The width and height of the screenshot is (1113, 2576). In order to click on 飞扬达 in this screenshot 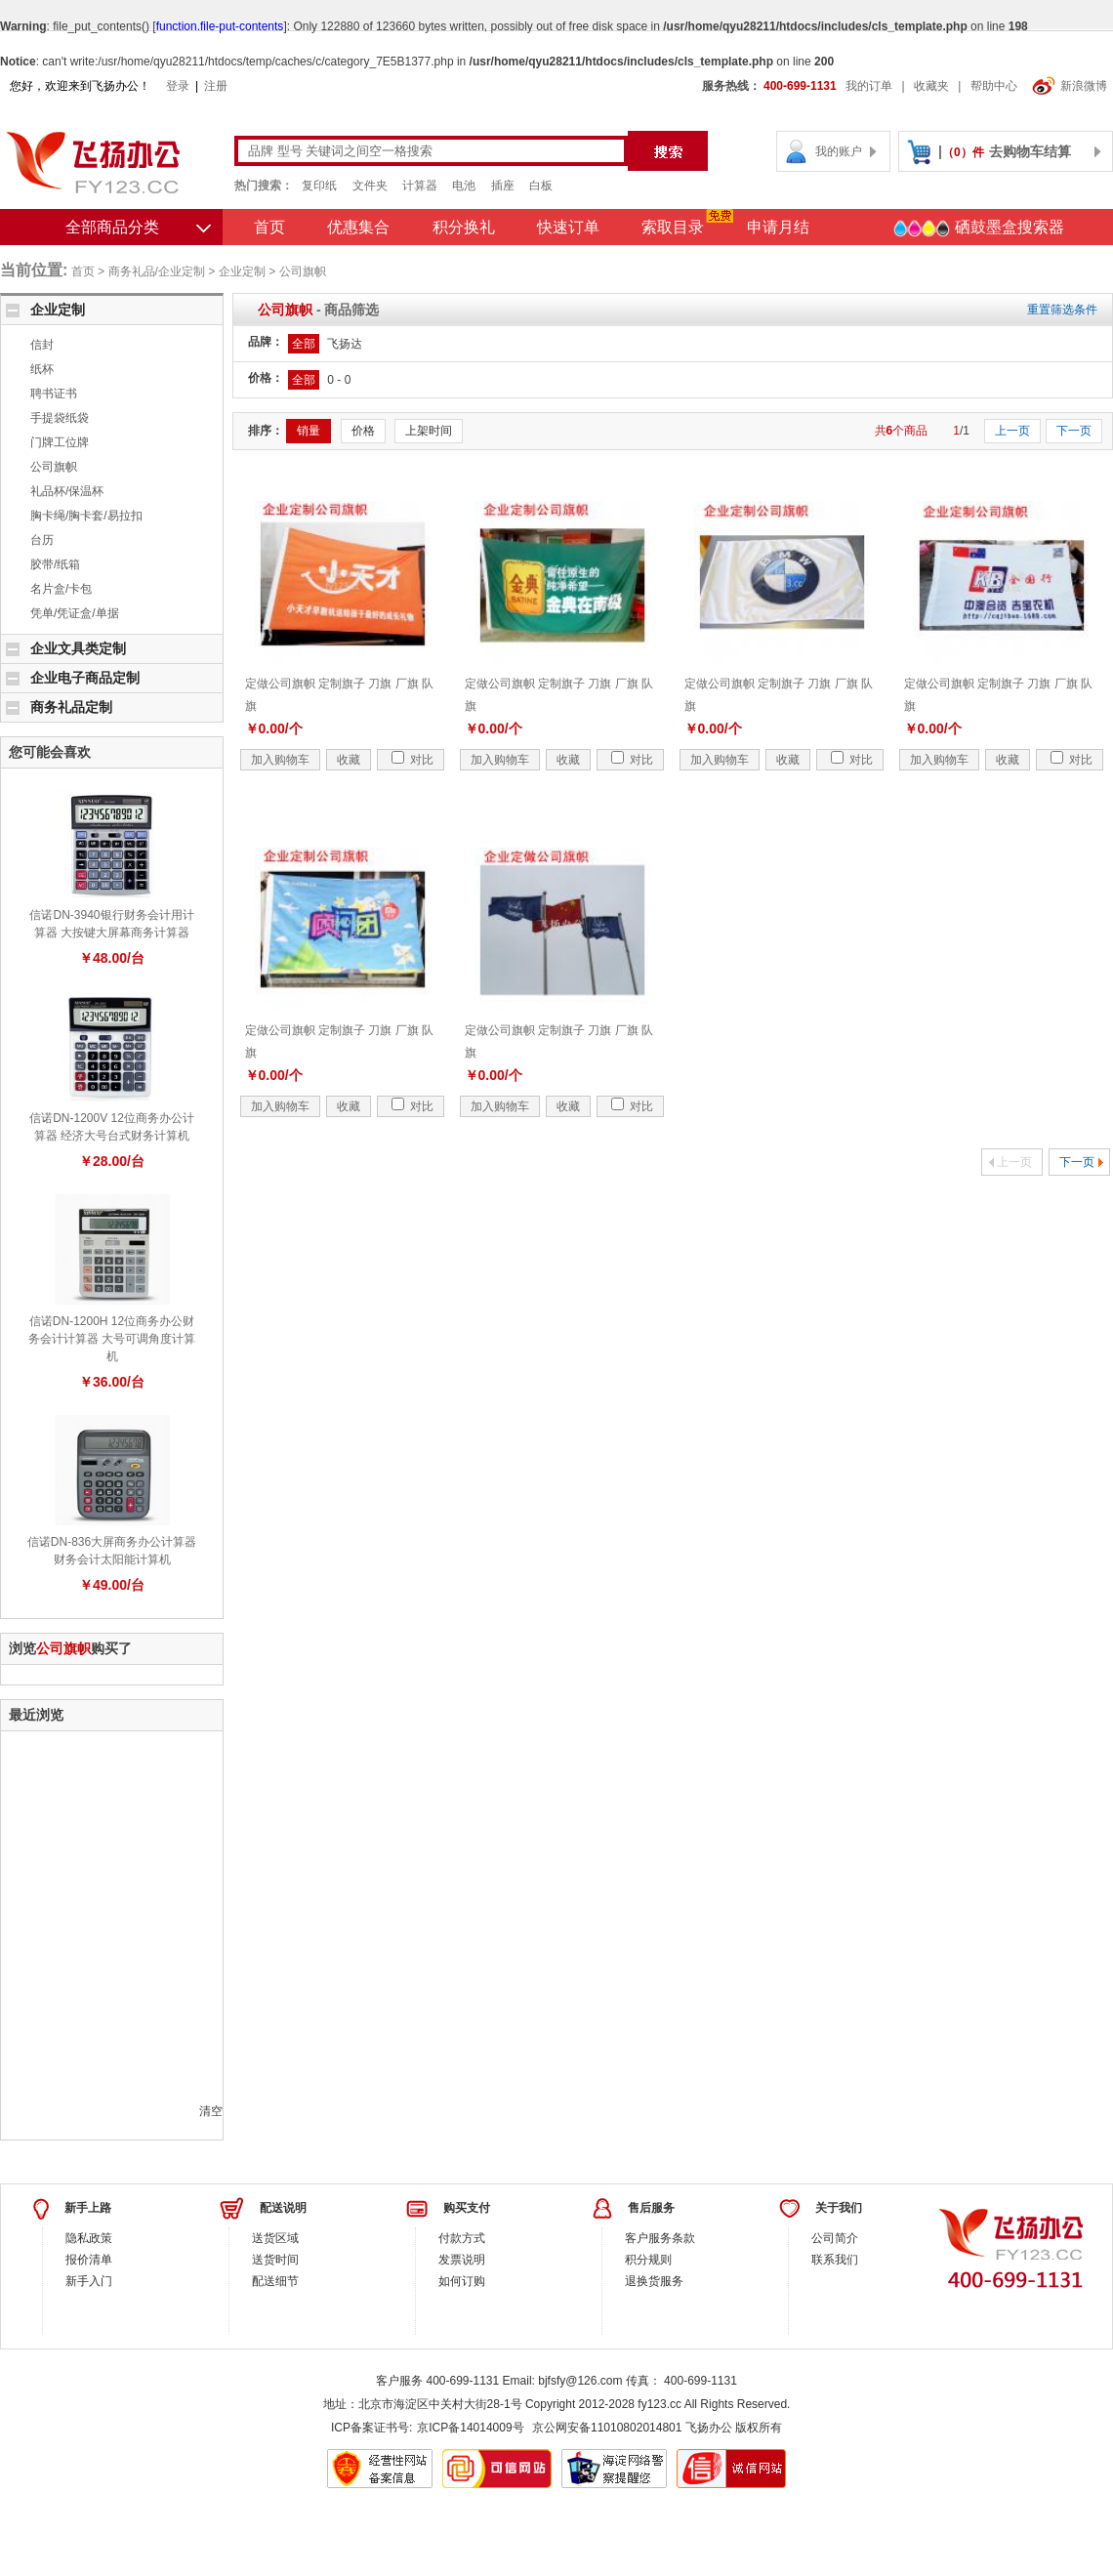, I will do `click(344, 344)`.